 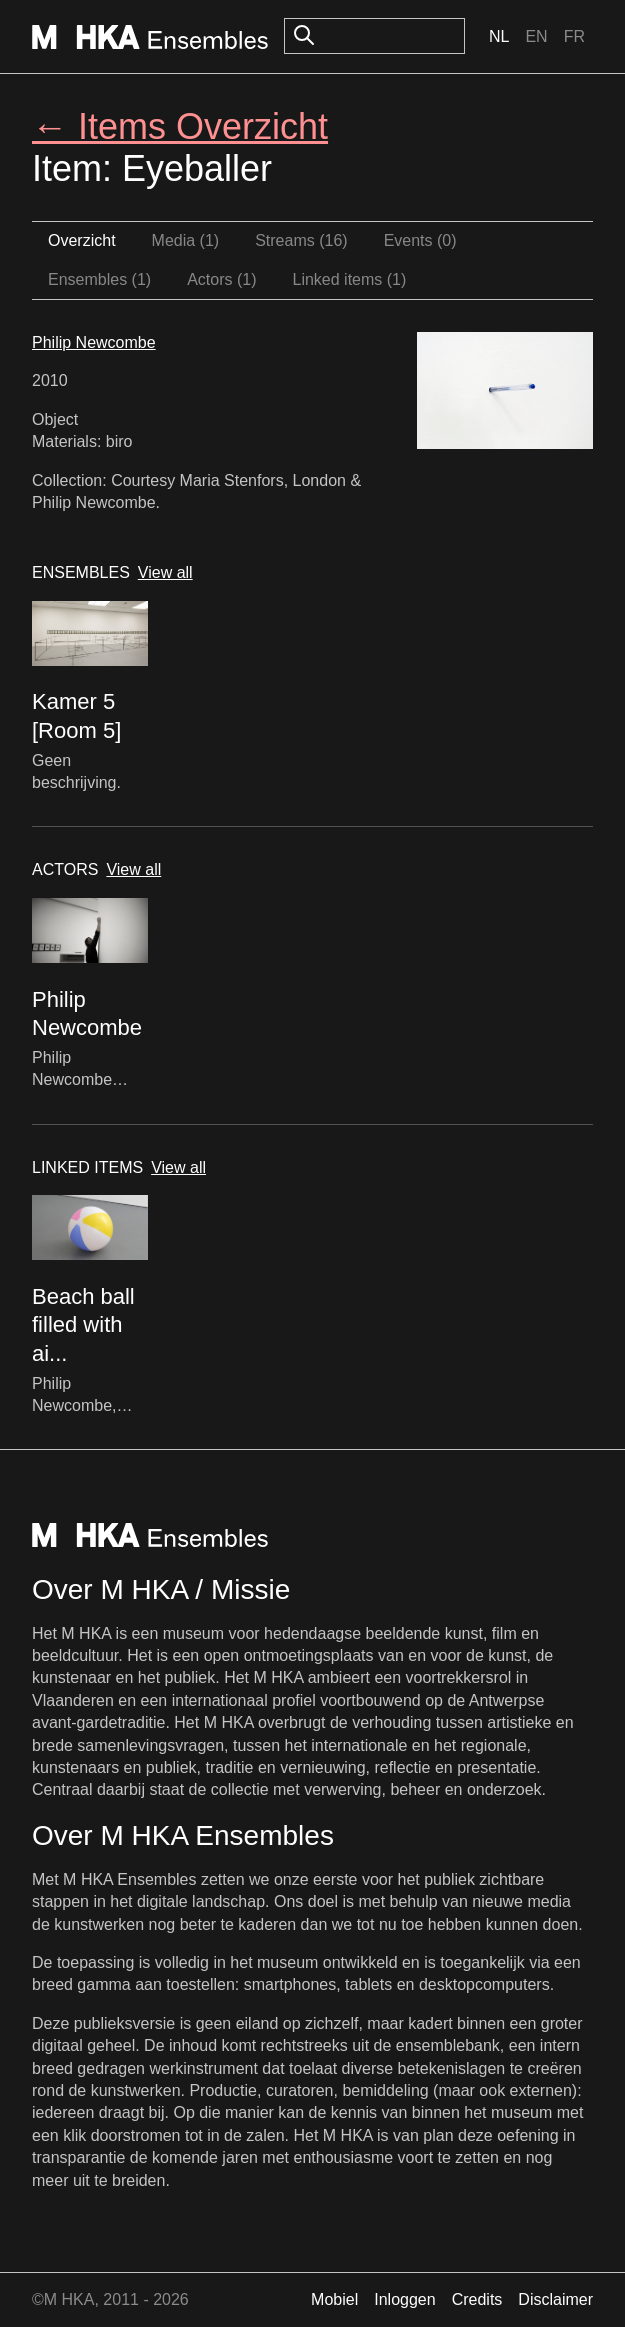 I want to click on Credits, so click(x=477, y=2299).